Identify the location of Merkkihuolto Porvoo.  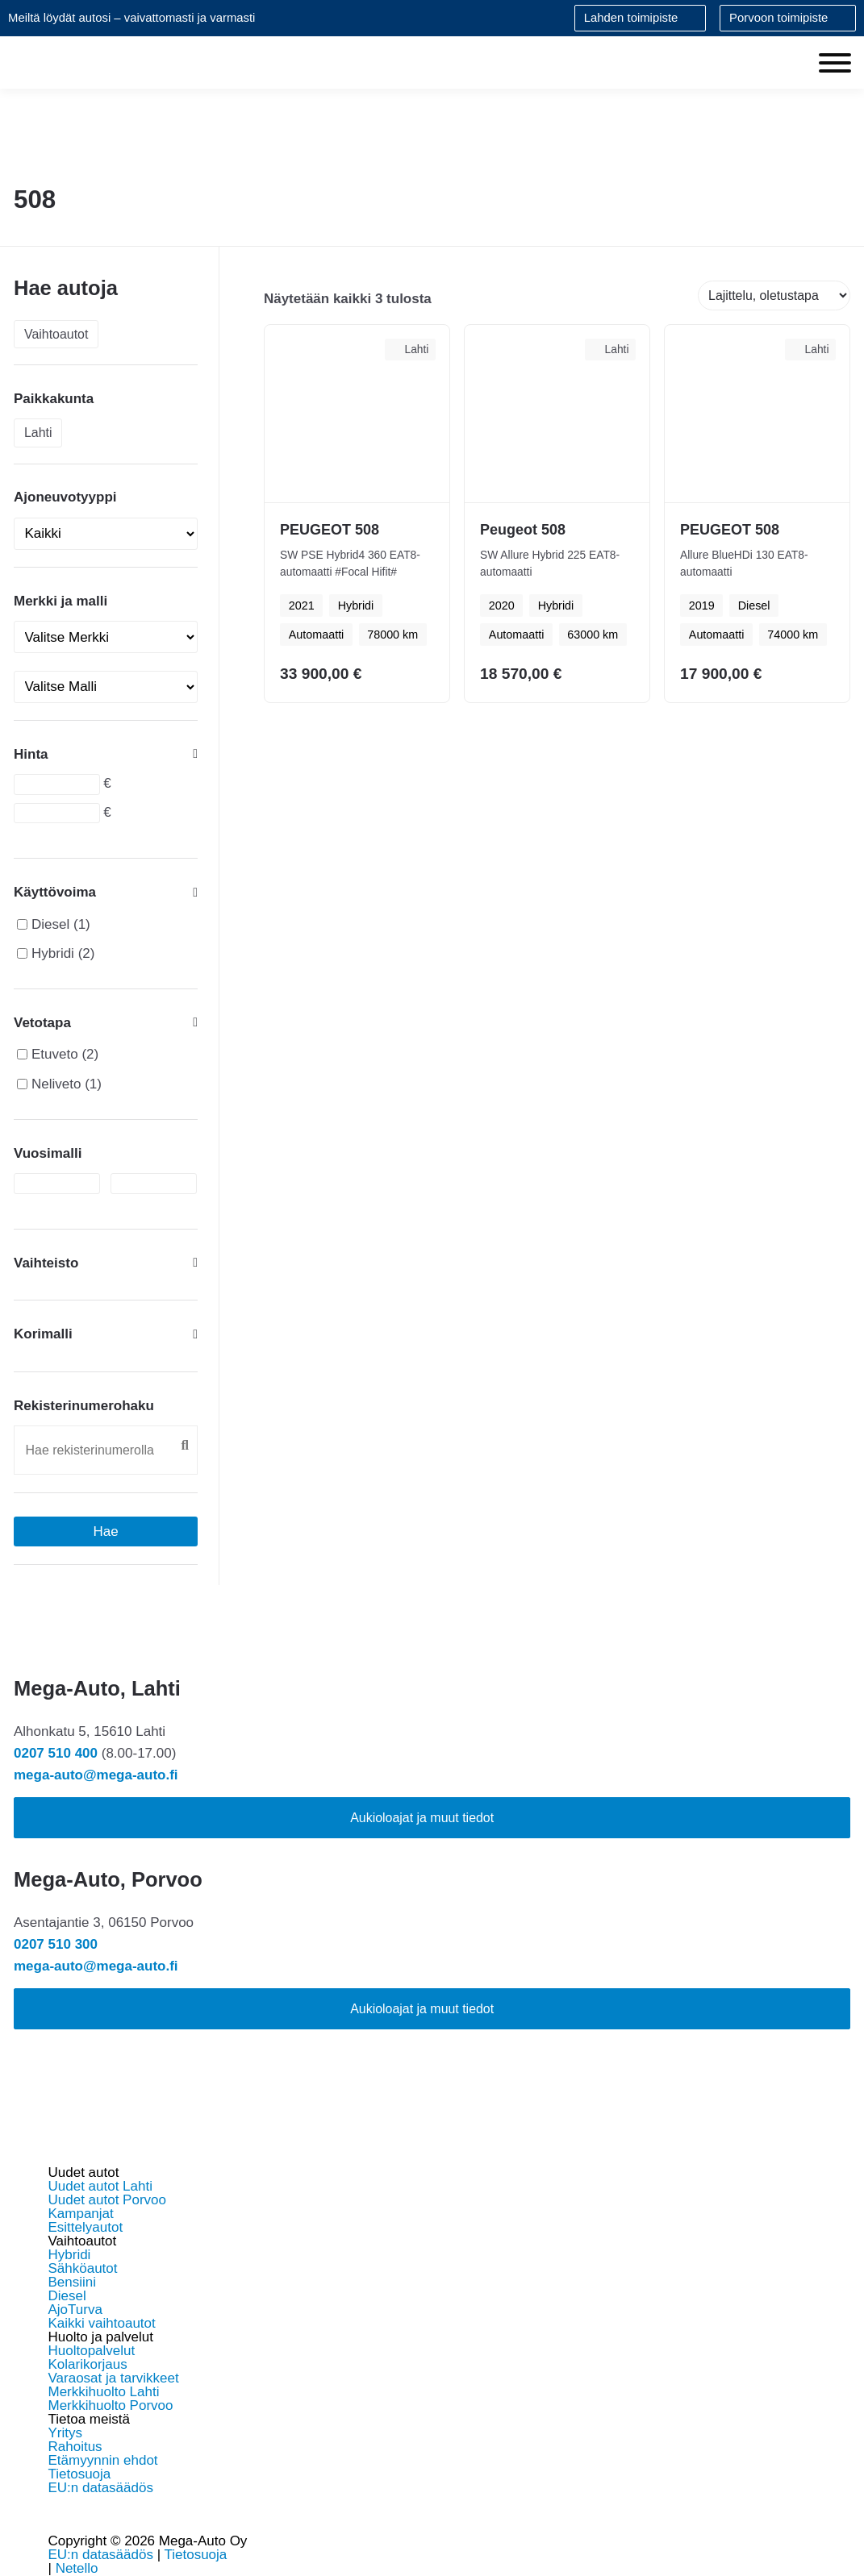
(110, 2405).